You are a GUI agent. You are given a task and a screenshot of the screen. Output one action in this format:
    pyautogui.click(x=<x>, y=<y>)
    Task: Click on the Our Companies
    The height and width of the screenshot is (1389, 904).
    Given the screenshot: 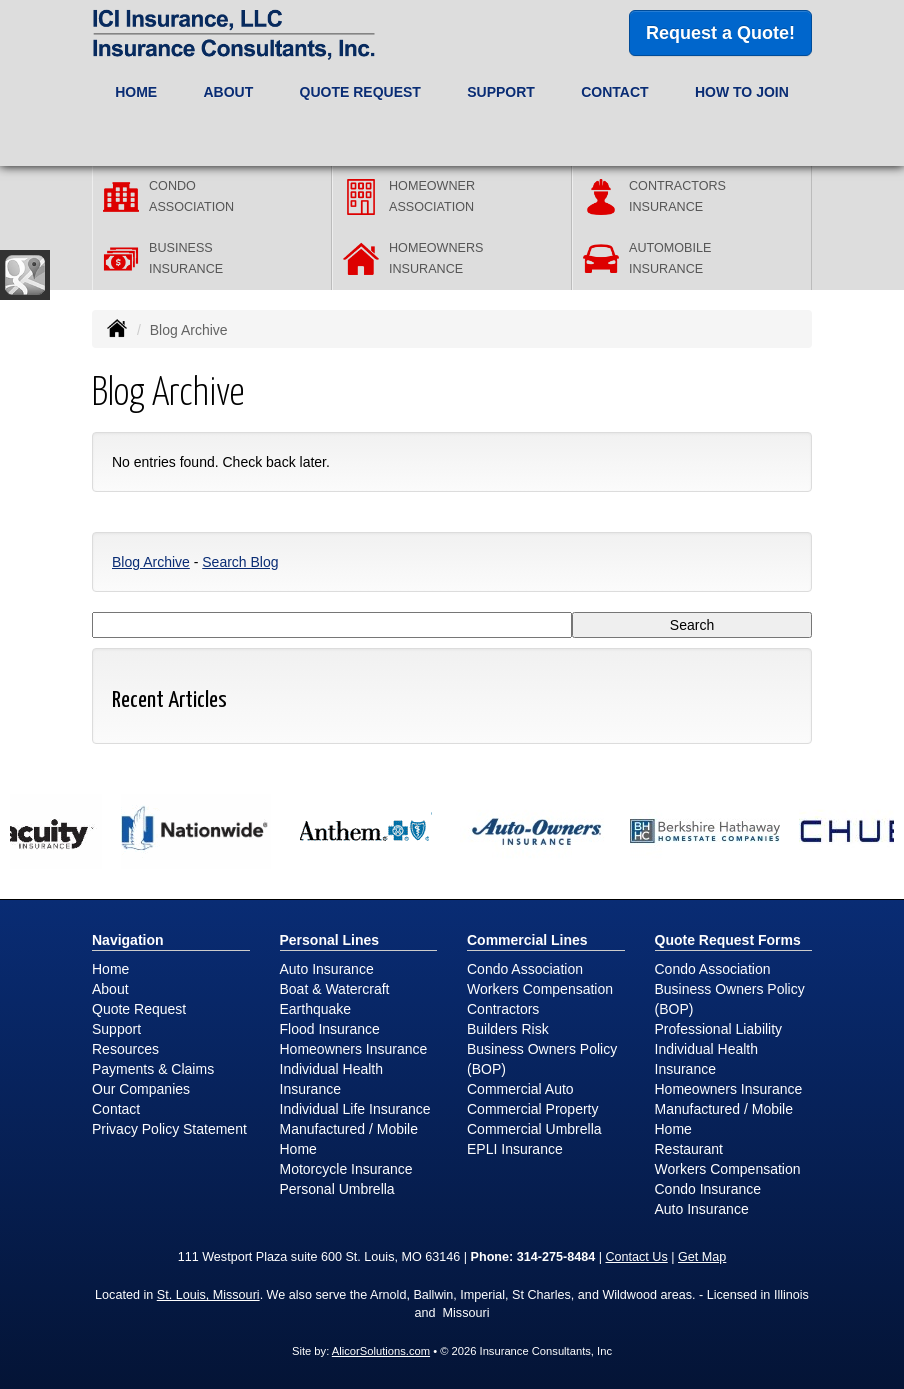 What is the action you would take?
    pyautogui.click(x=141, y=1089)
    